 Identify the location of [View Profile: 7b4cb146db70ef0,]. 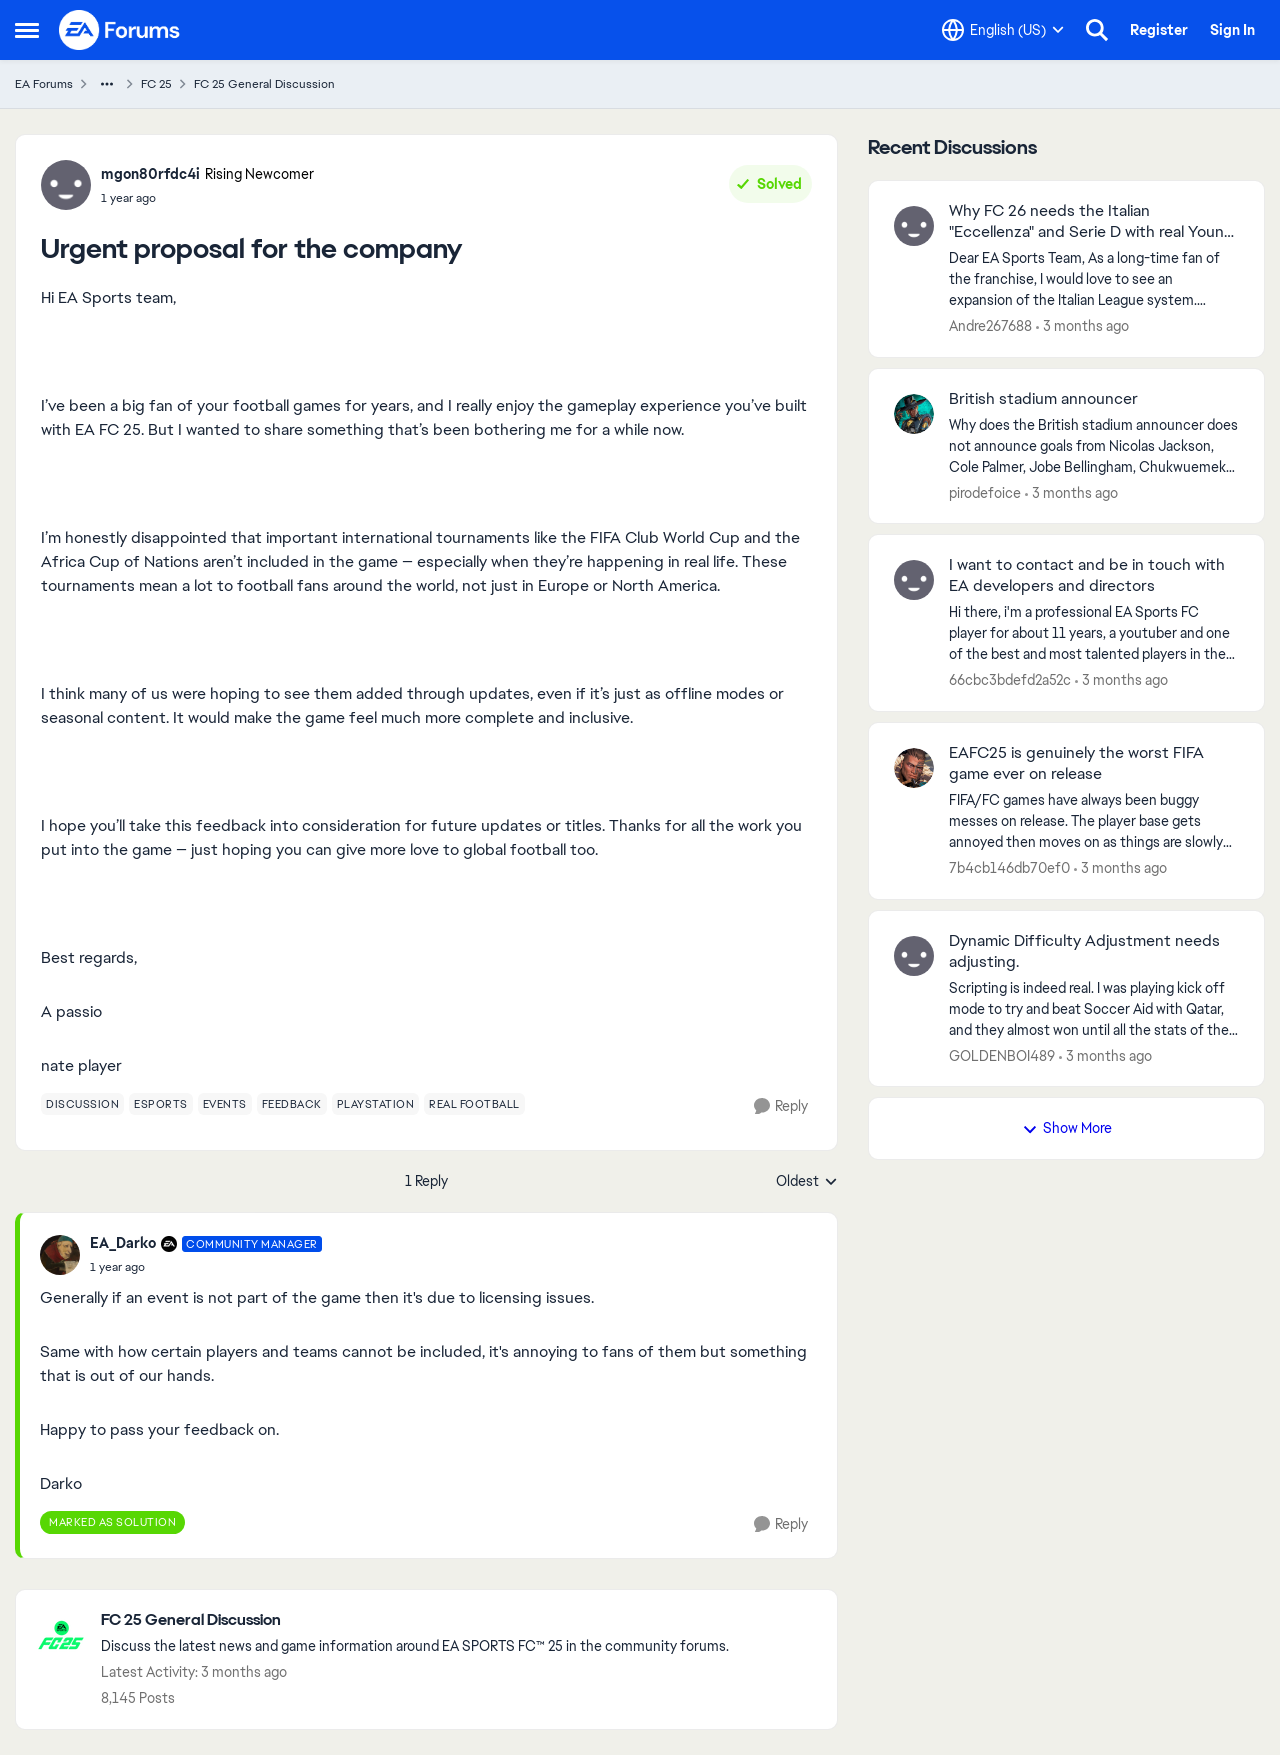
(914, 768).